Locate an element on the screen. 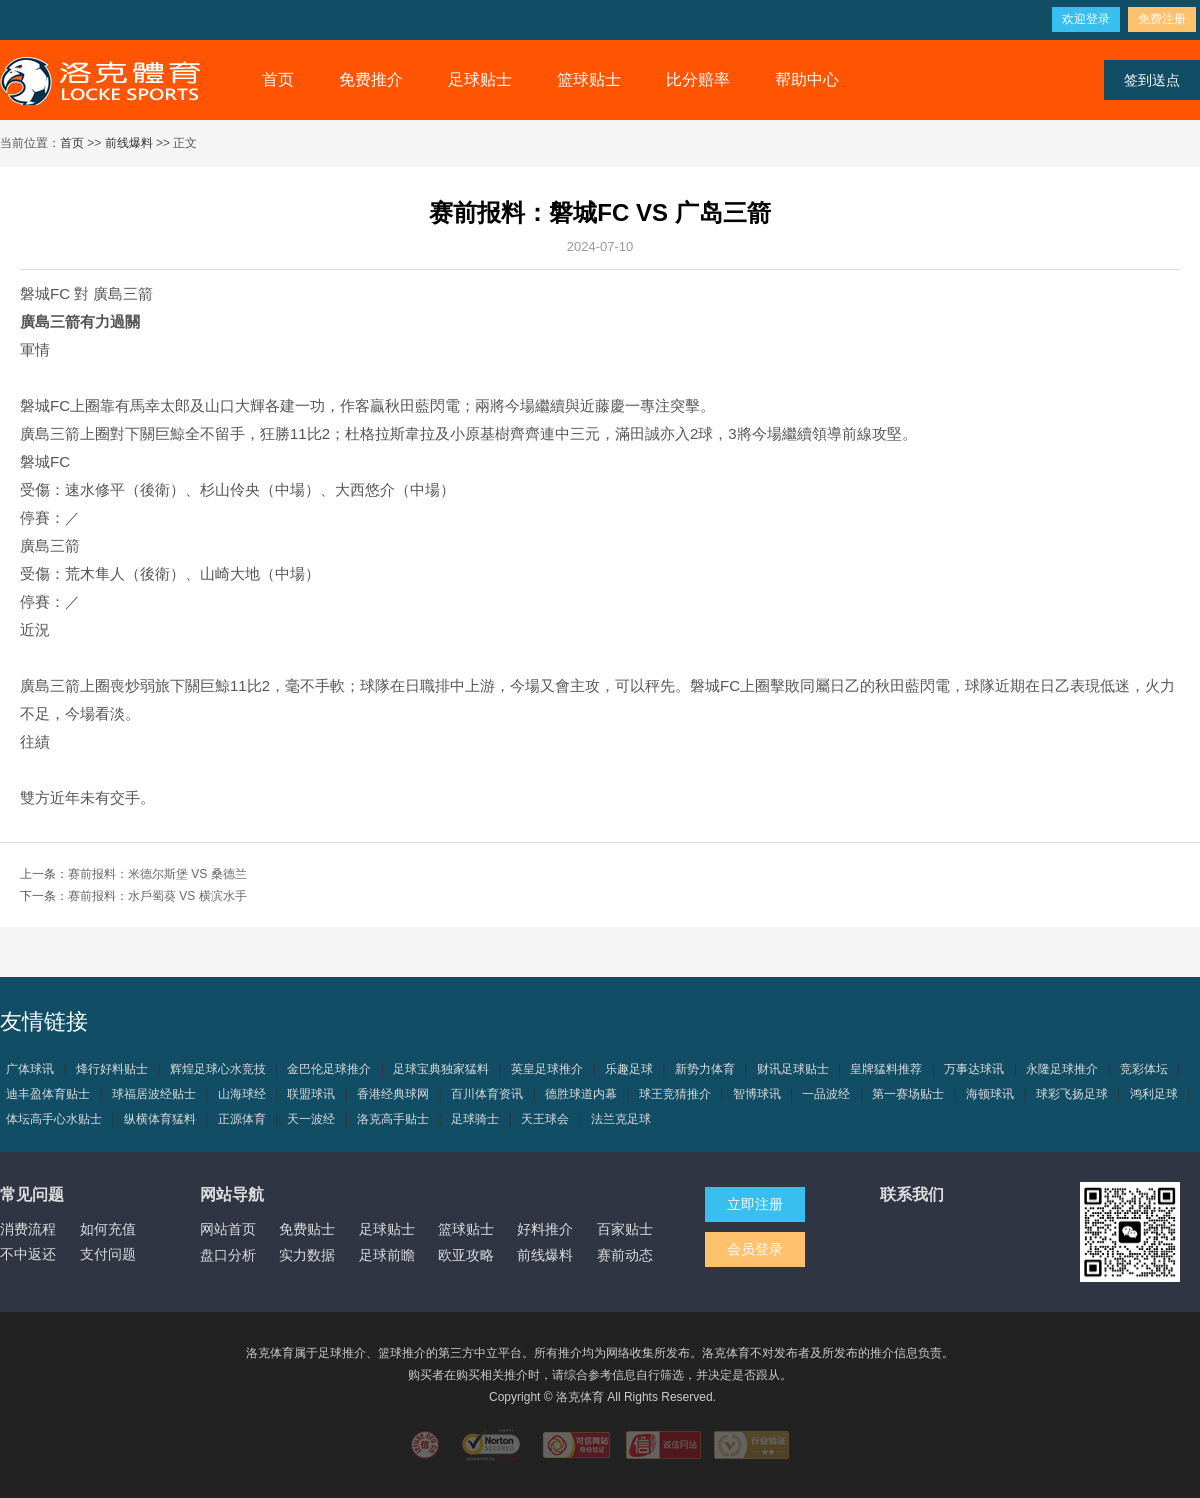  赛前报料：米德尔斯堡 VS 桑德兰 is located at coordinates (157, 874).